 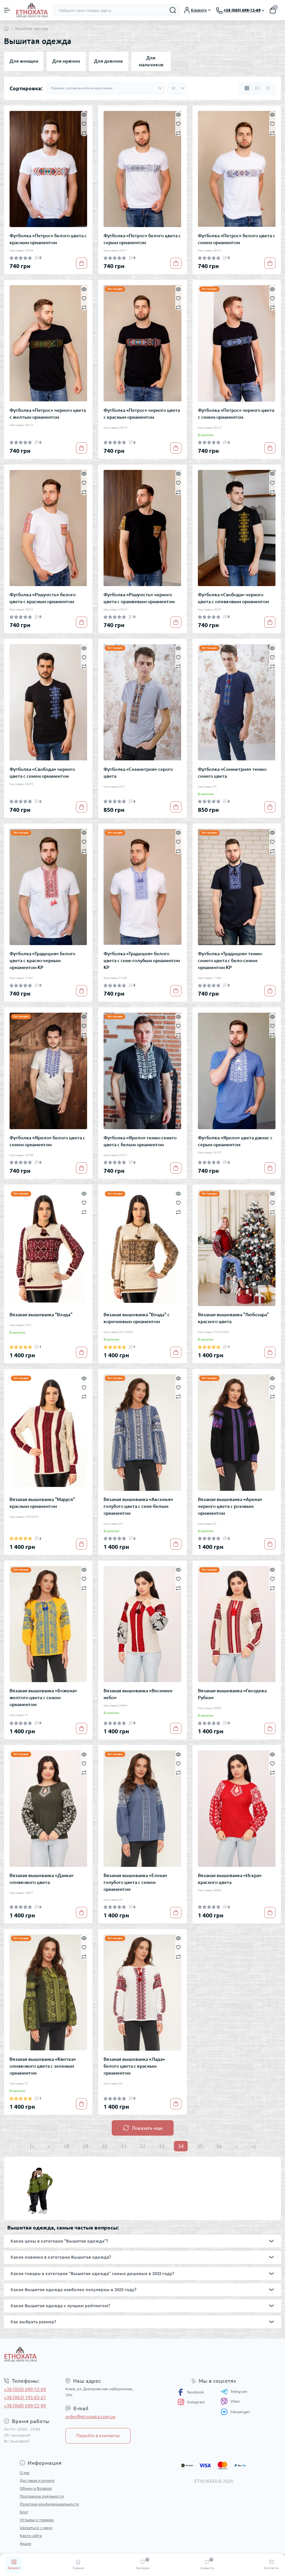 I want to click on Программа лояльности, so click(x=42, y=2496).